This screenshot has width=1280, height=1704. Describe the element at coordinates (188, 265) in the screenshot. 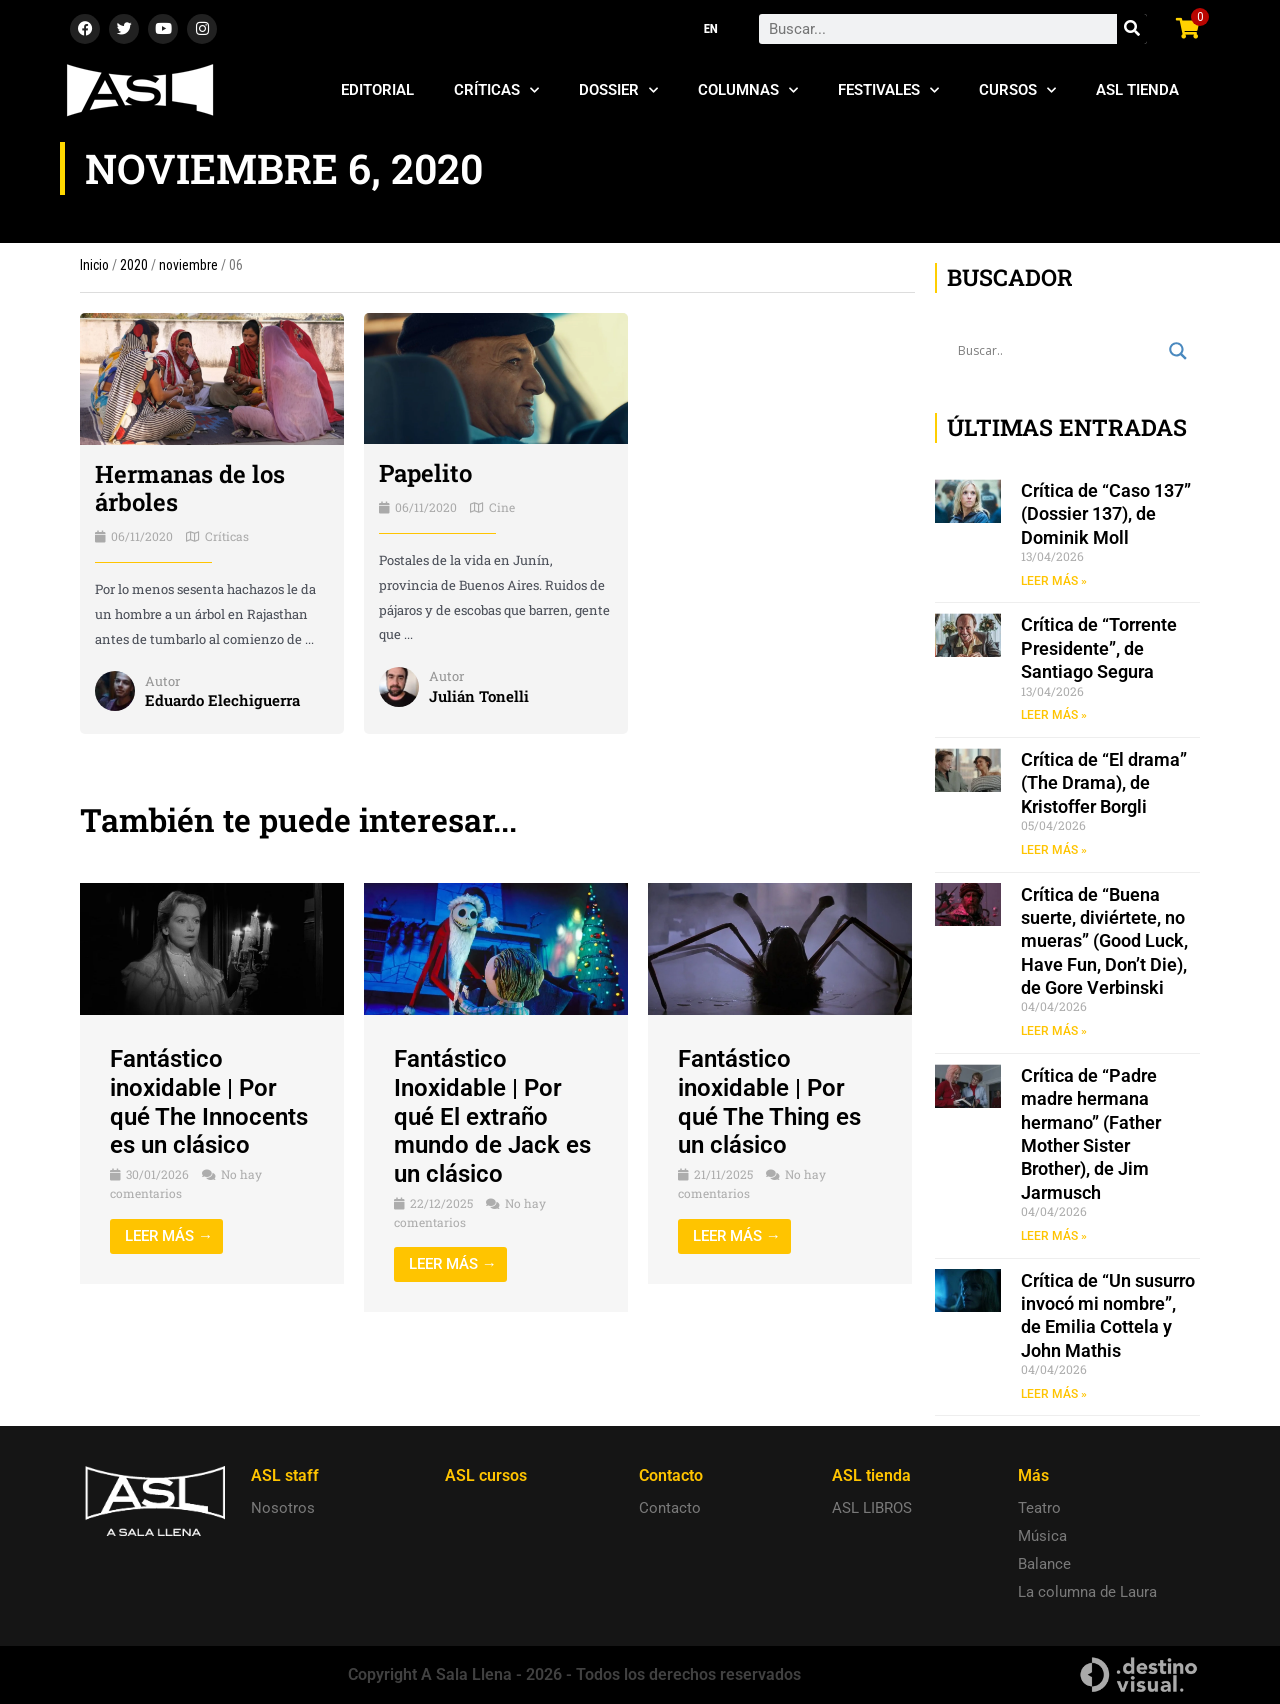

I see `noviembre` at that location.